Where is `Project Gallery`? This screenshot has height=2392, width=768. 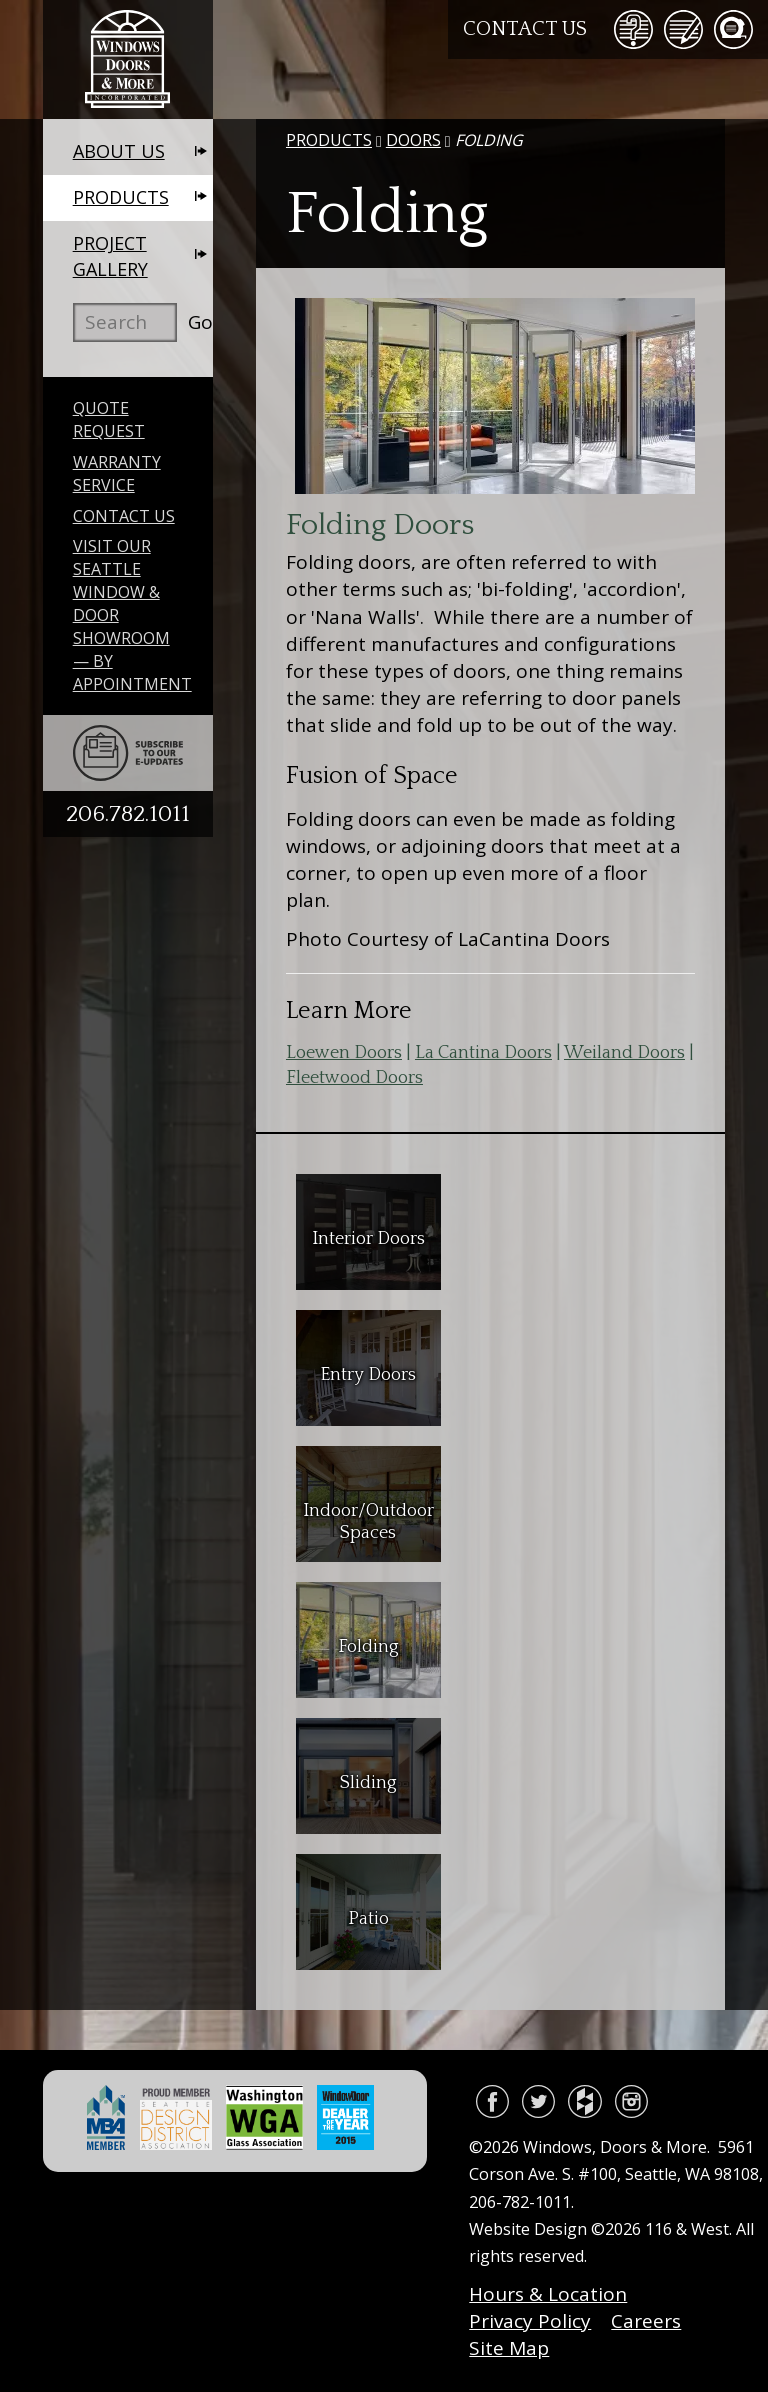 Project Gallery is located at coordinates (110, 256).